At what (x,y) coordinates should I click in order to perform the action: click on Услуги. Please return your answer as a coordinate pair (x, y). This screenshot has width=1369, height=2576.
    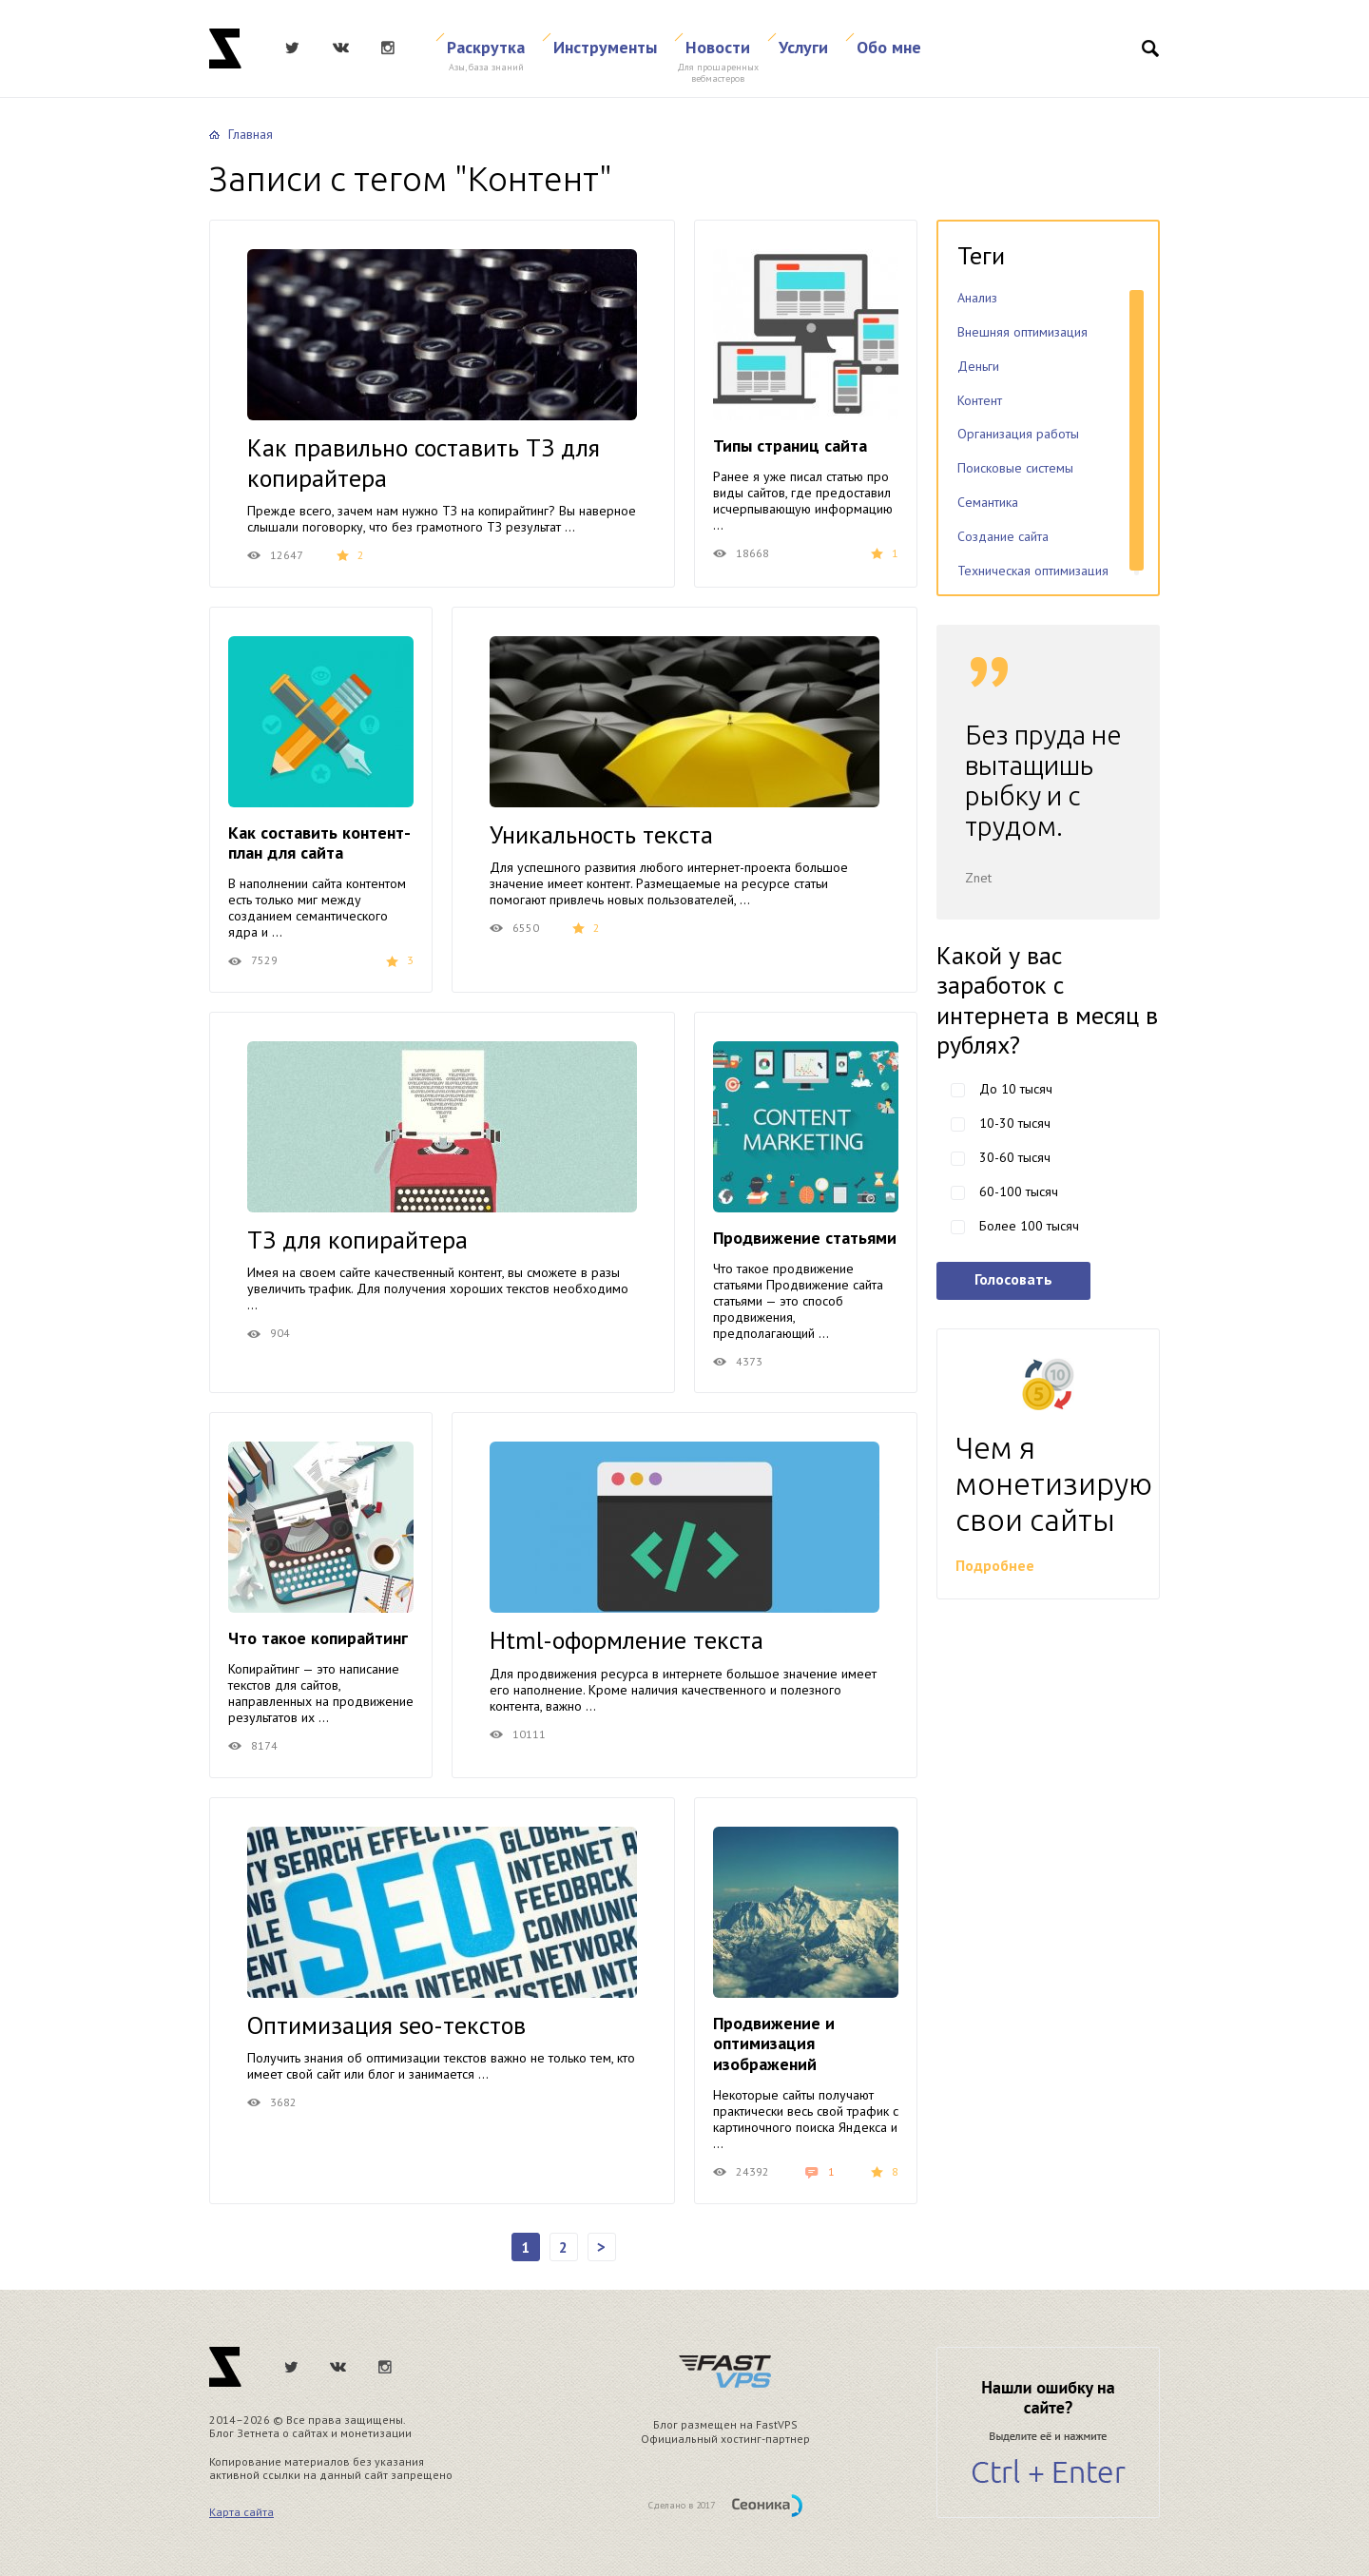
    Looking at the image, I should click on (803, 47).